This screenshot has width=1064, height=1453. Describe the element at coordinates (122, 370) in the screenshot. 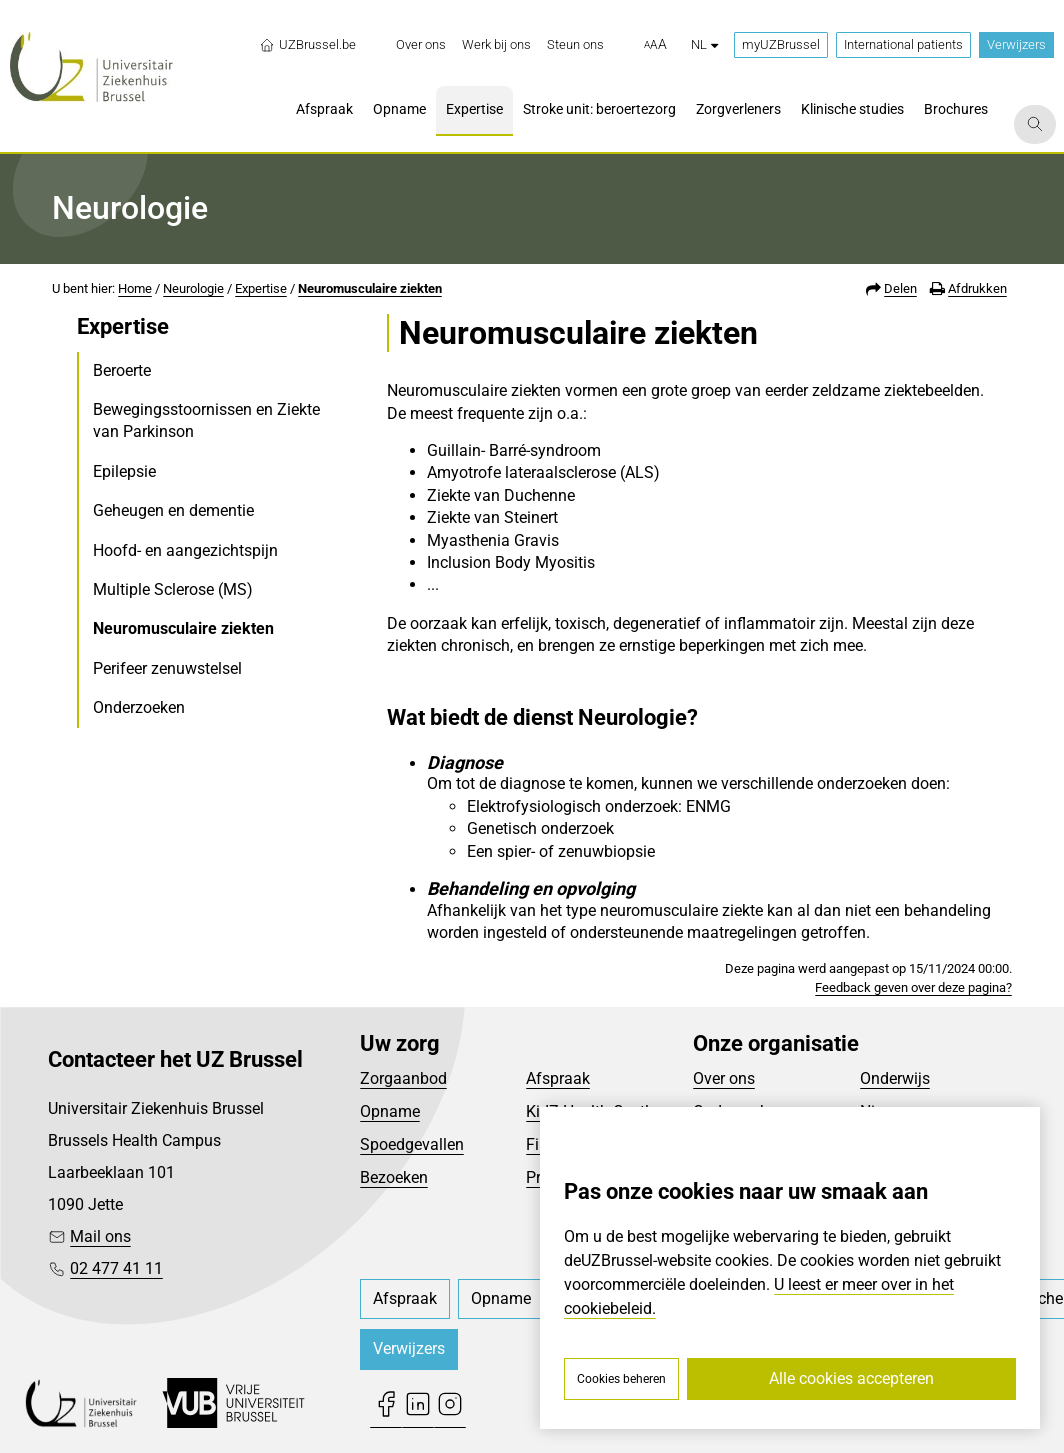

I see `Beroerte` at that location.